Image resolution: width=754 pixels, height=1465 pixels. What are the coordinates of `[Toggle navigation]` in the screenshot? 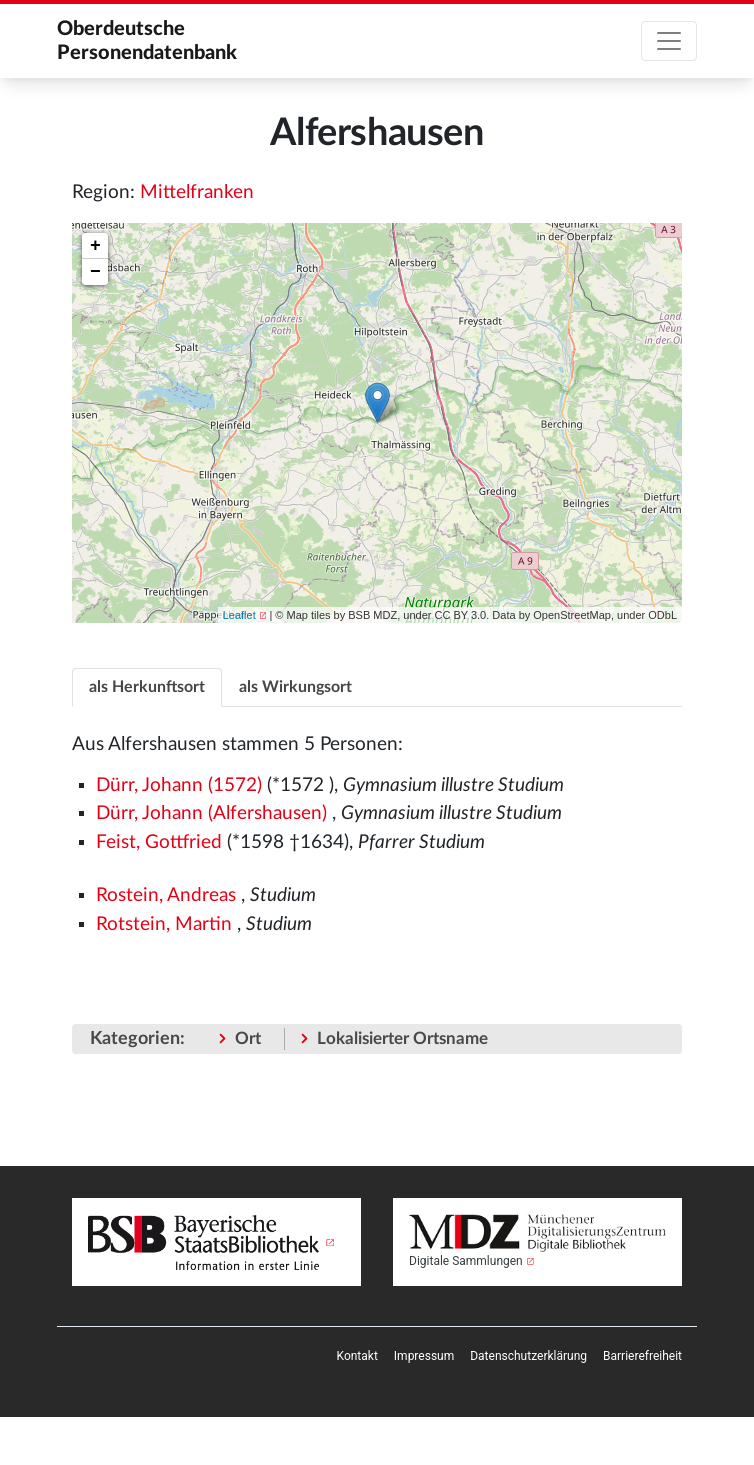 It's located at (669, 41).